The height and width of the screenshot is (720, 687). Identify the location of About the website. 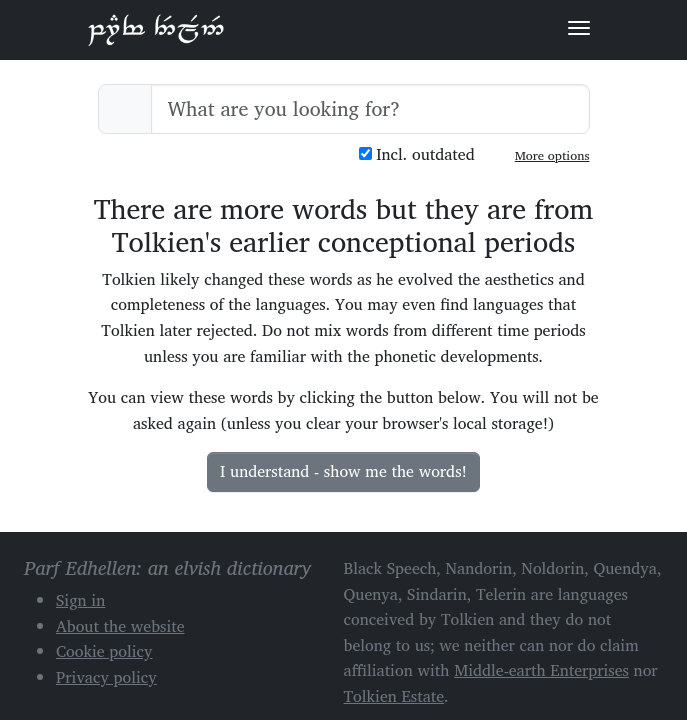
(120, 626).